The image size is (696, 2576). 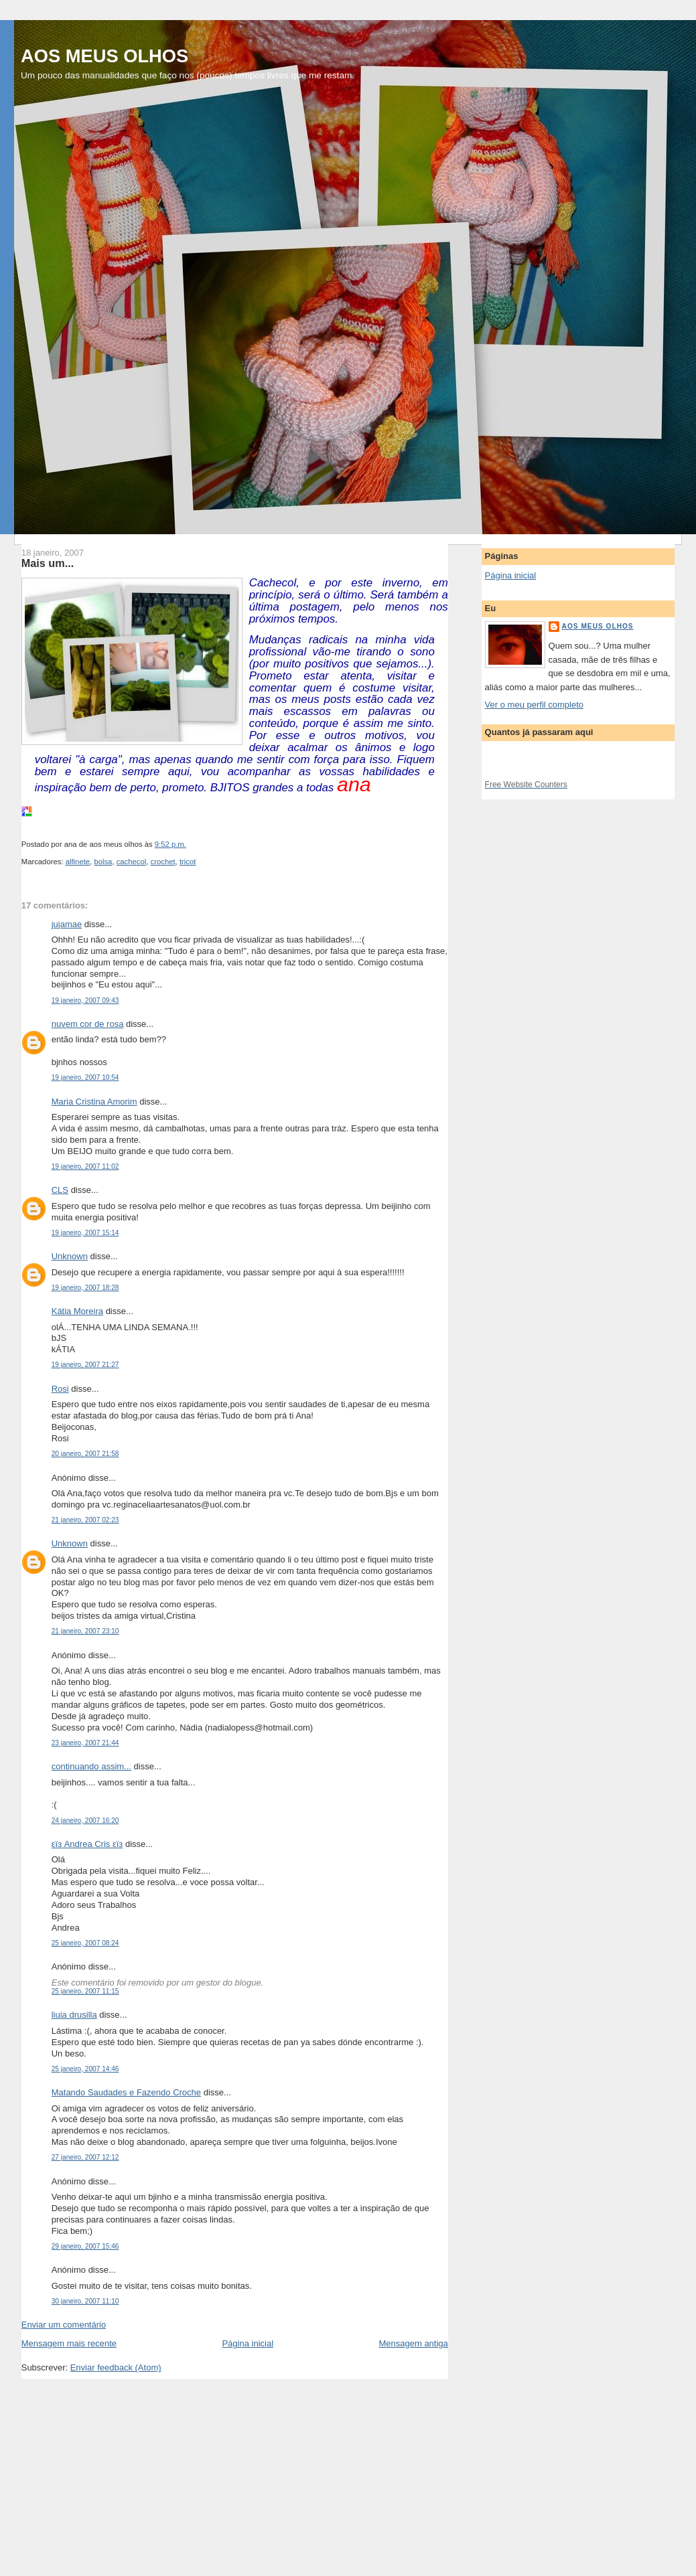 I want to click on 24 janeiro, 2007 16:20, so click(x=85, y=1820).